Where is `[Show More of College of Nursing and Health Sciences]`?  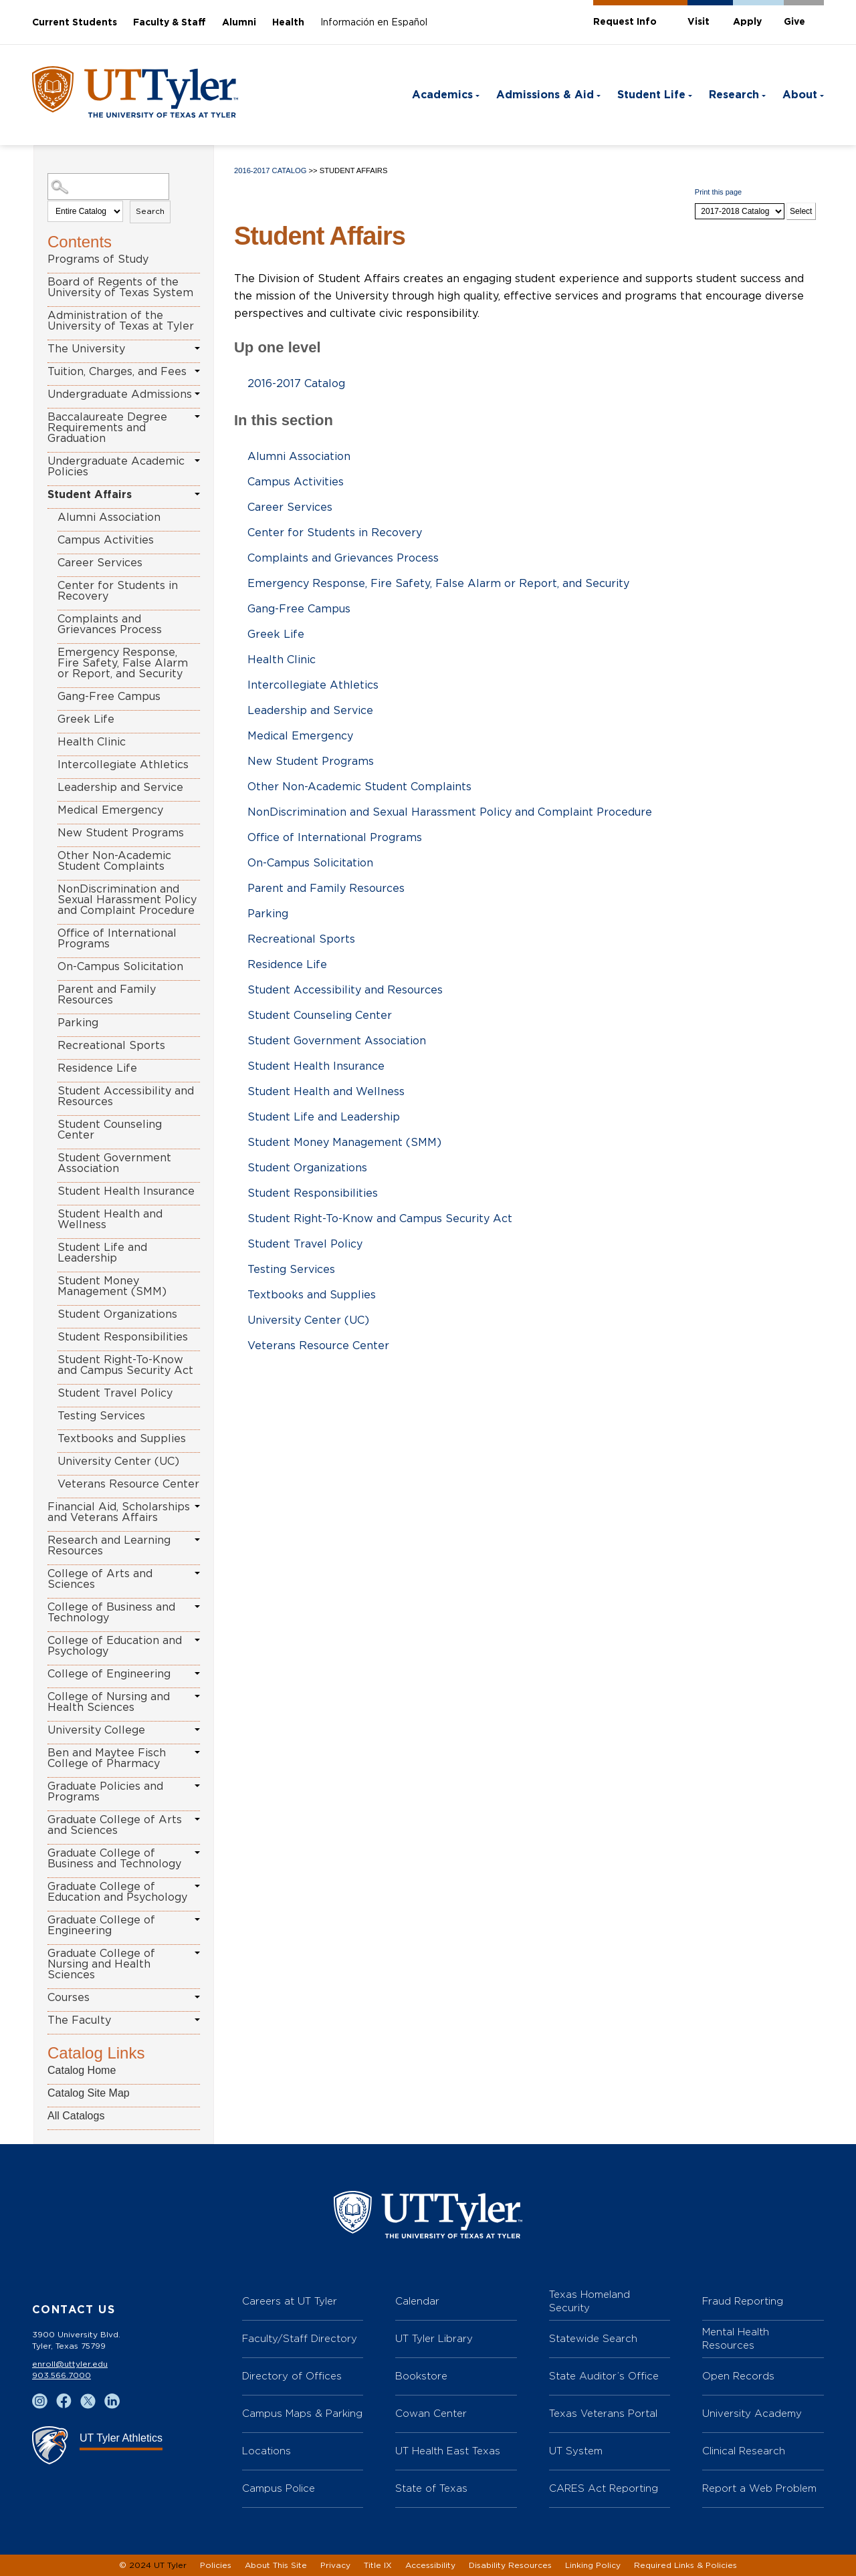 [Show More of College of Nursing and Health Sciences] is located at coordinates (197, 1696).